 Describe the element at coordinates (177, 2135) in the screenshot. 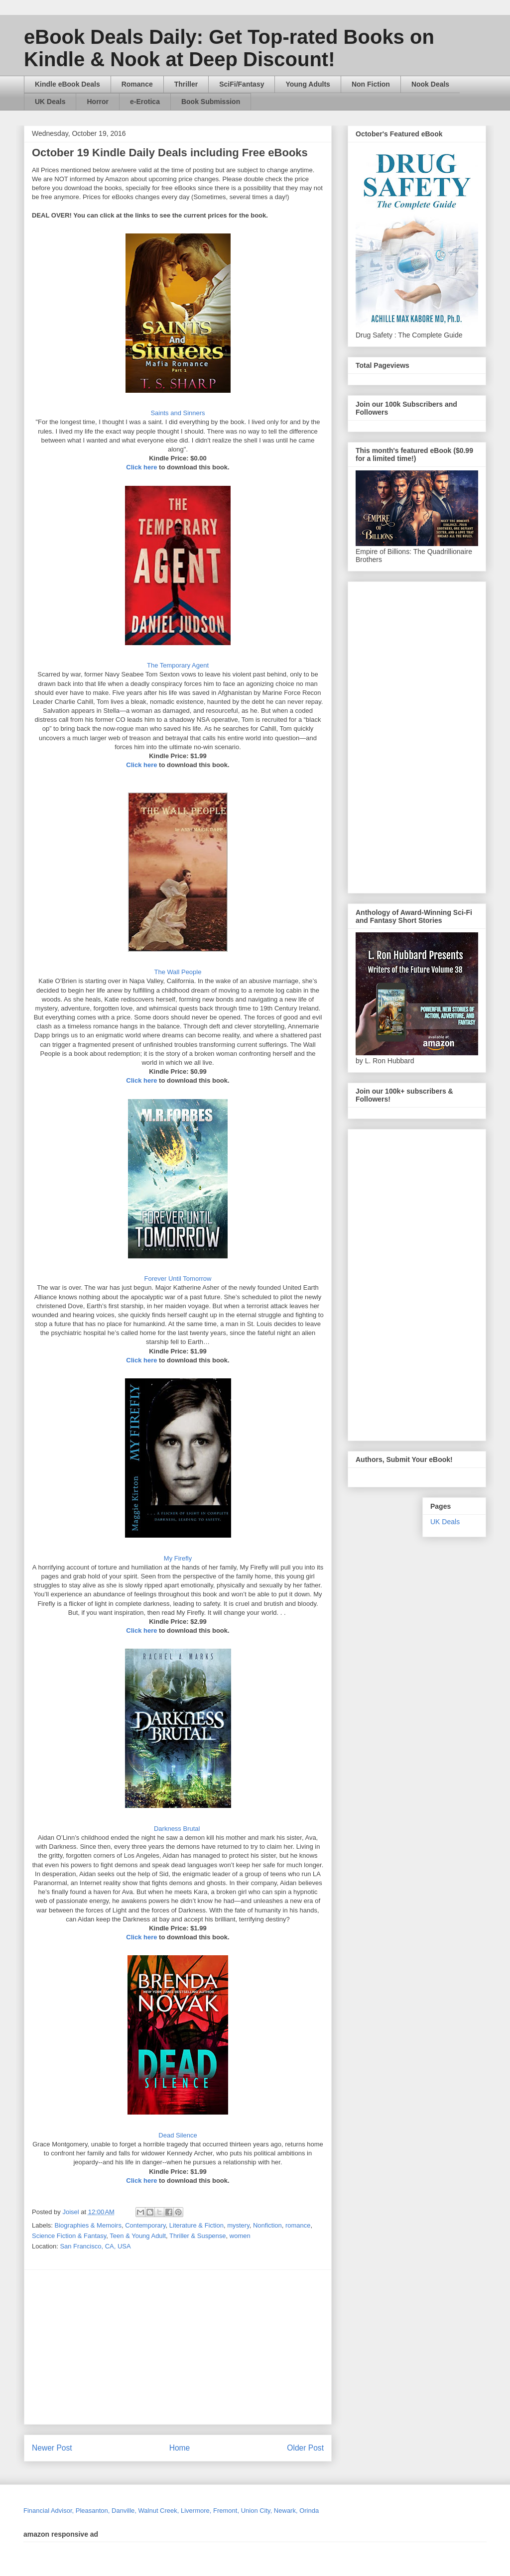

I see `Dead Silence` at that location.